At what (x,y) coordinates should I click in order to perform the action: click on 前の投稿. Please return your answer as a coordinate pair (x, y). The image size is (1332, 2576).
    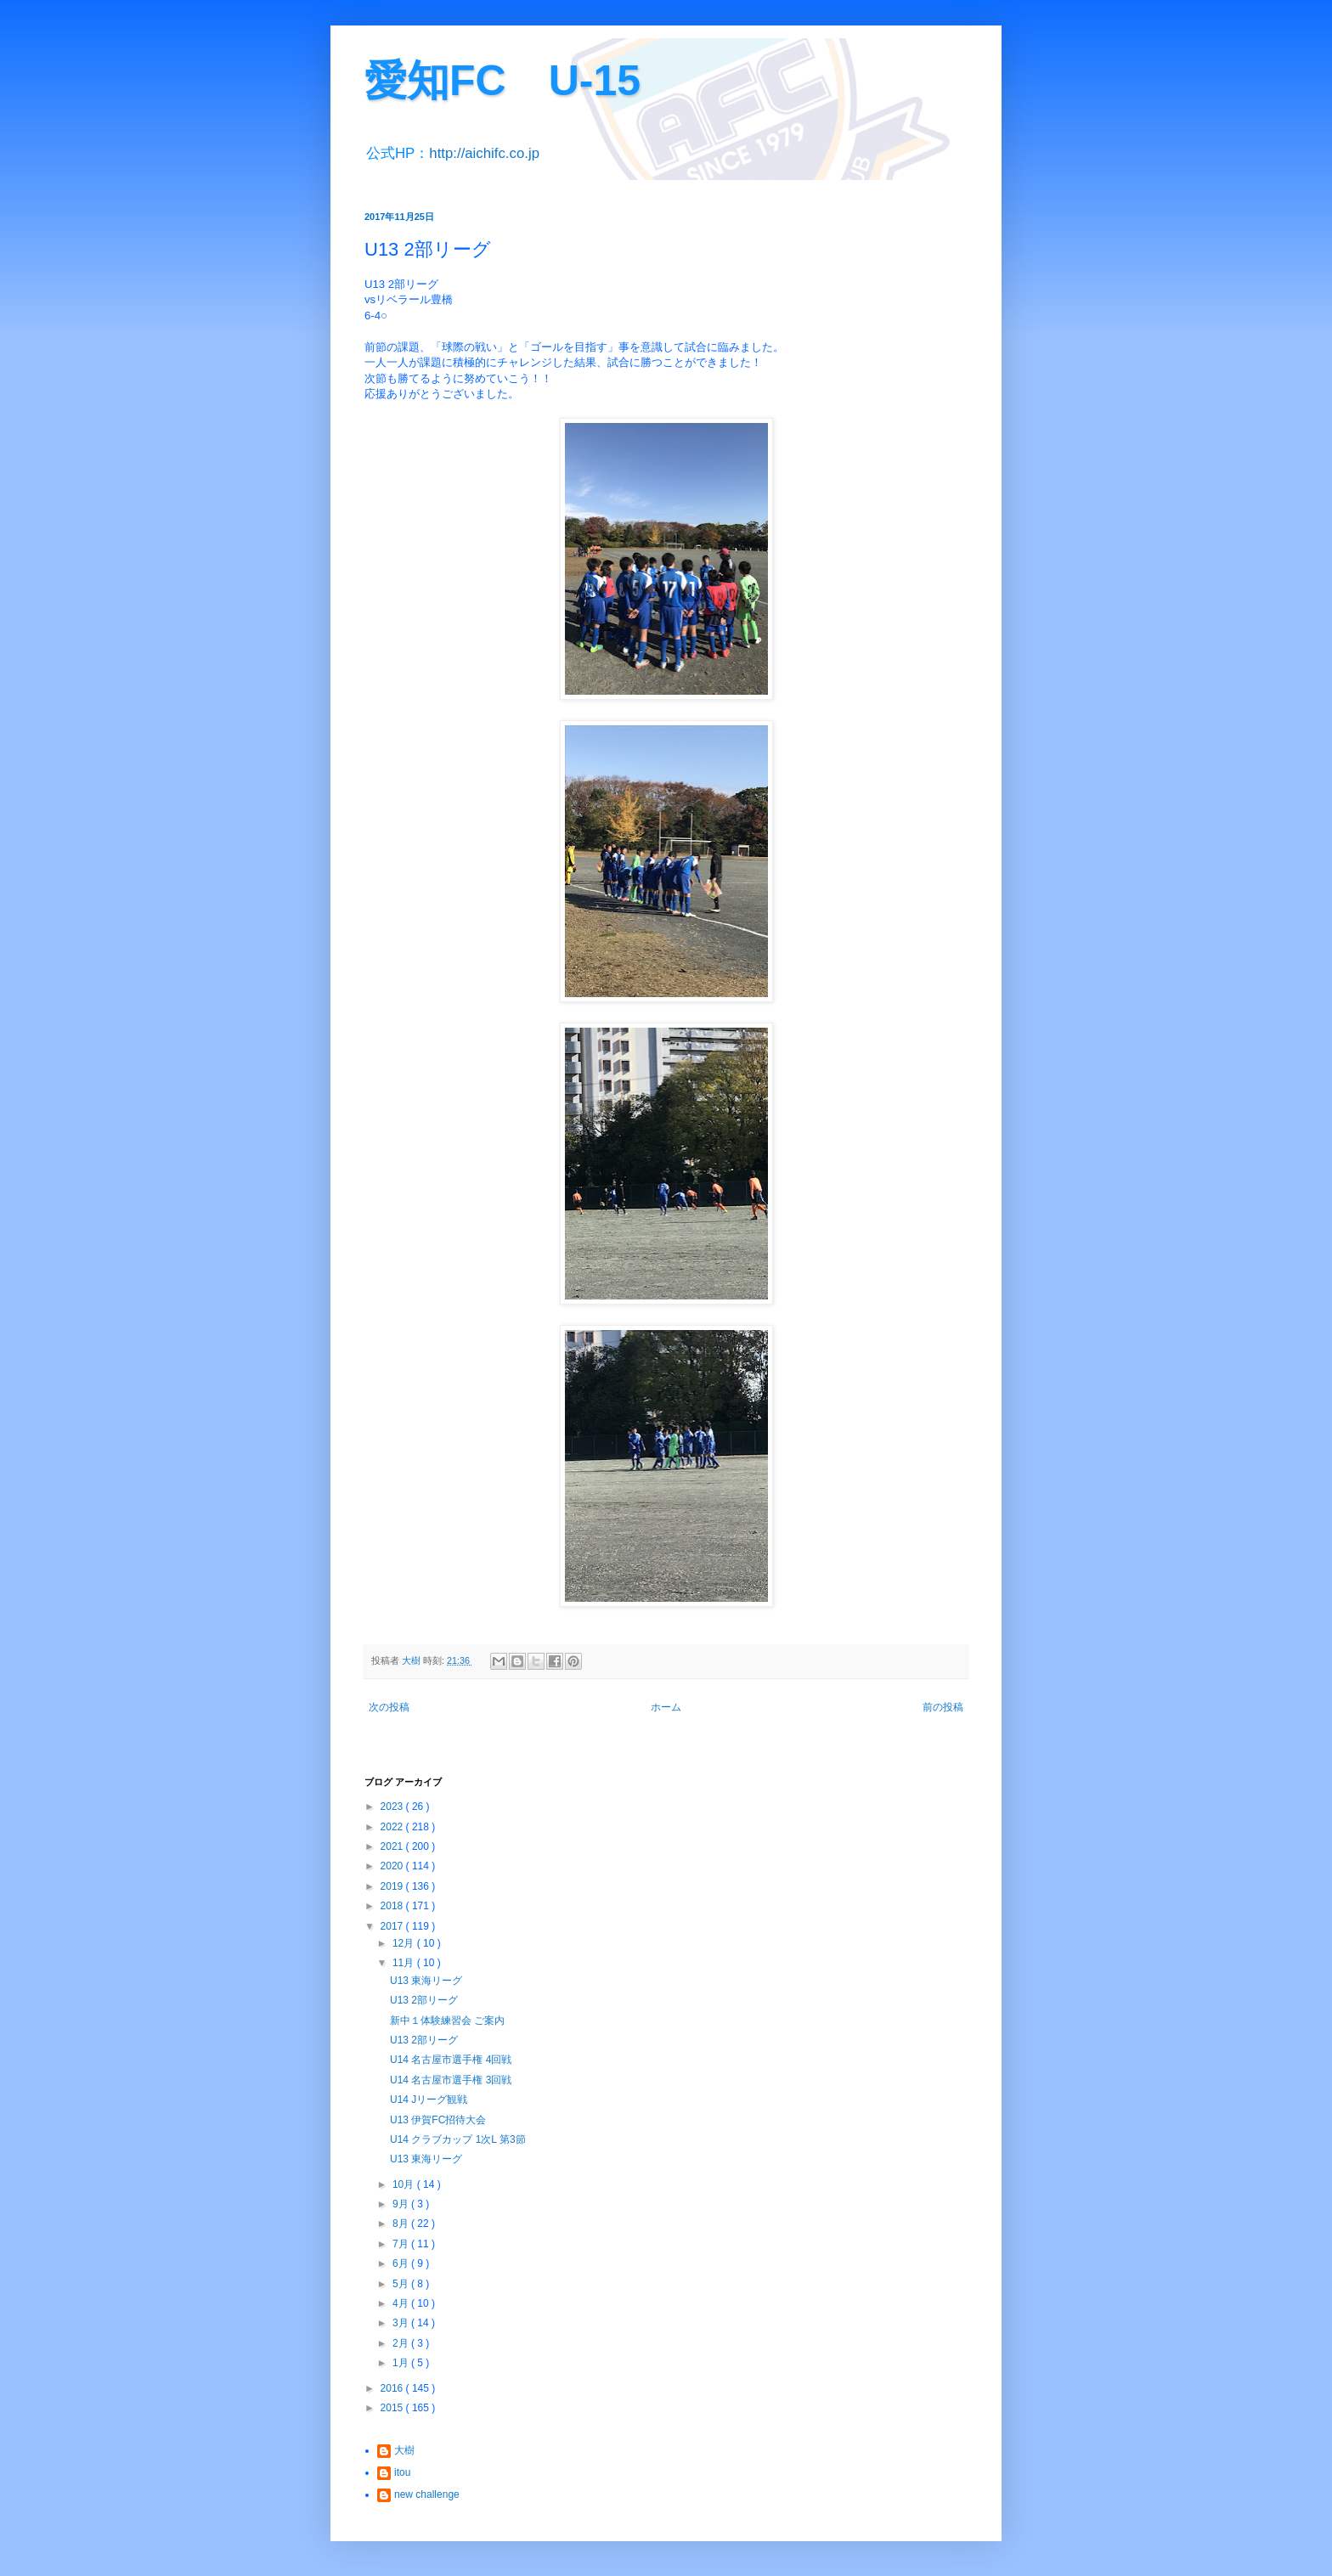
    Looking at the image, I should click on (943, 1707).